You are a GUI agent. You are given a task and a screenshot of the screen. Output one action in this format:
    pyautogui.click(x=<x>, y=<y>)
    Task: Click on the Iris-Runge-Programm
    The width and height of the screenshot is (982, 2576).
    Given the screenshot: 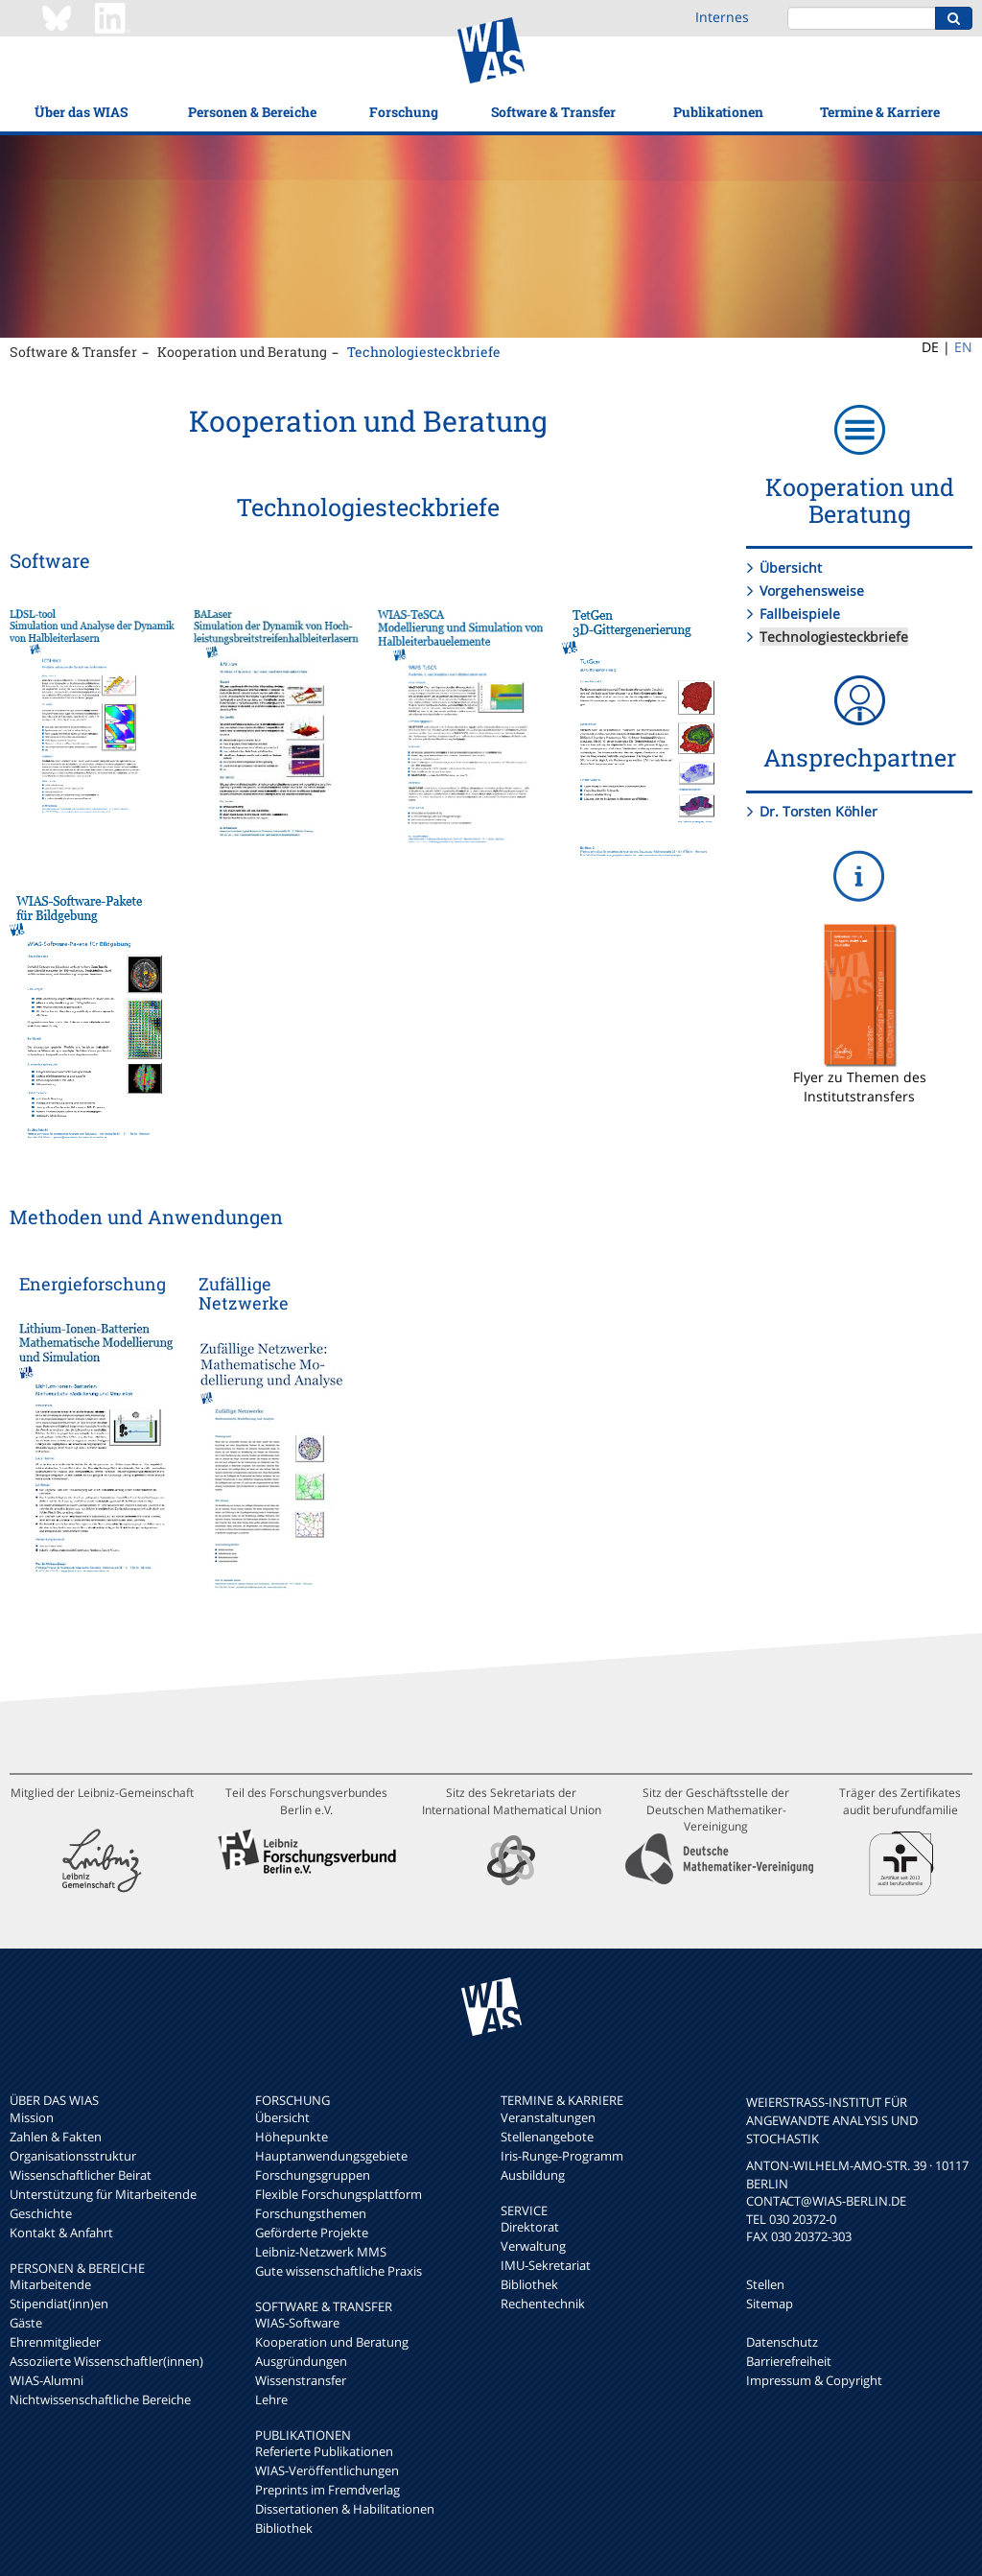 What is the action you would take?
    pyautogui.click(x=562, y=2155)
    